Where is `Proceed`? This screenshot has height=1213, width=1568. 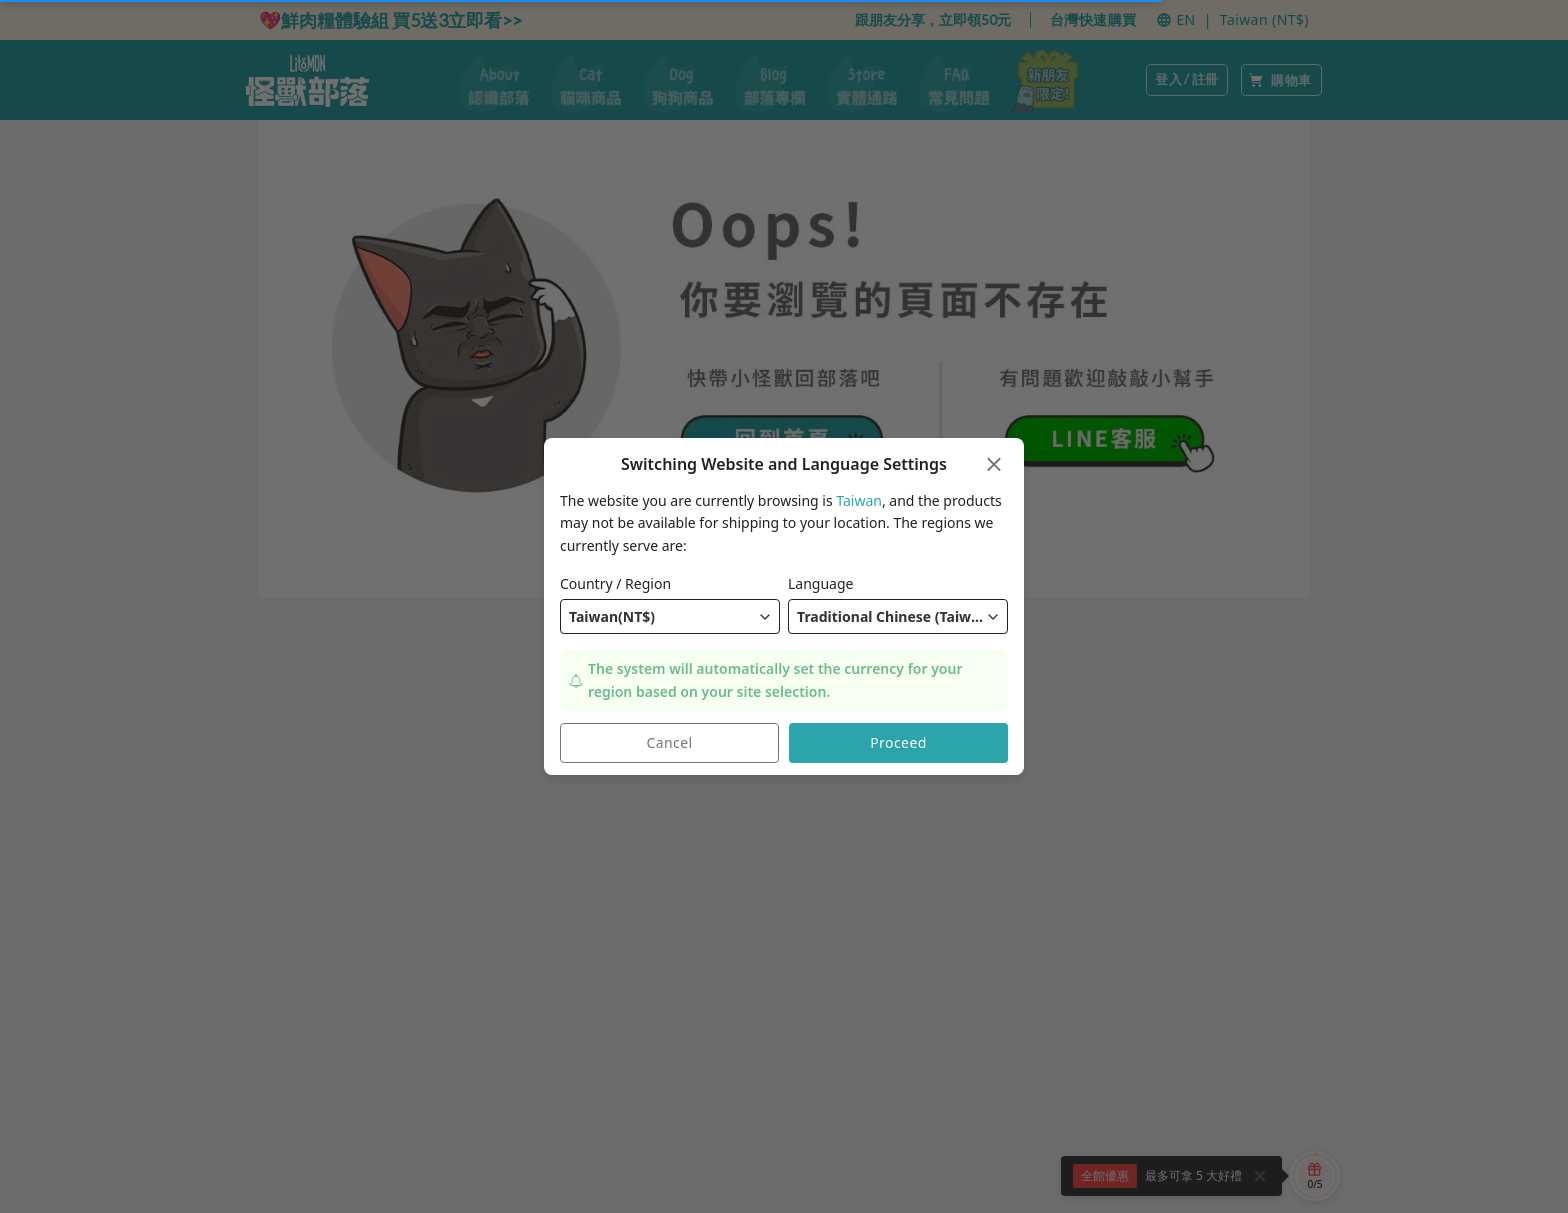 Proceed is located at coordinates (898, 743).